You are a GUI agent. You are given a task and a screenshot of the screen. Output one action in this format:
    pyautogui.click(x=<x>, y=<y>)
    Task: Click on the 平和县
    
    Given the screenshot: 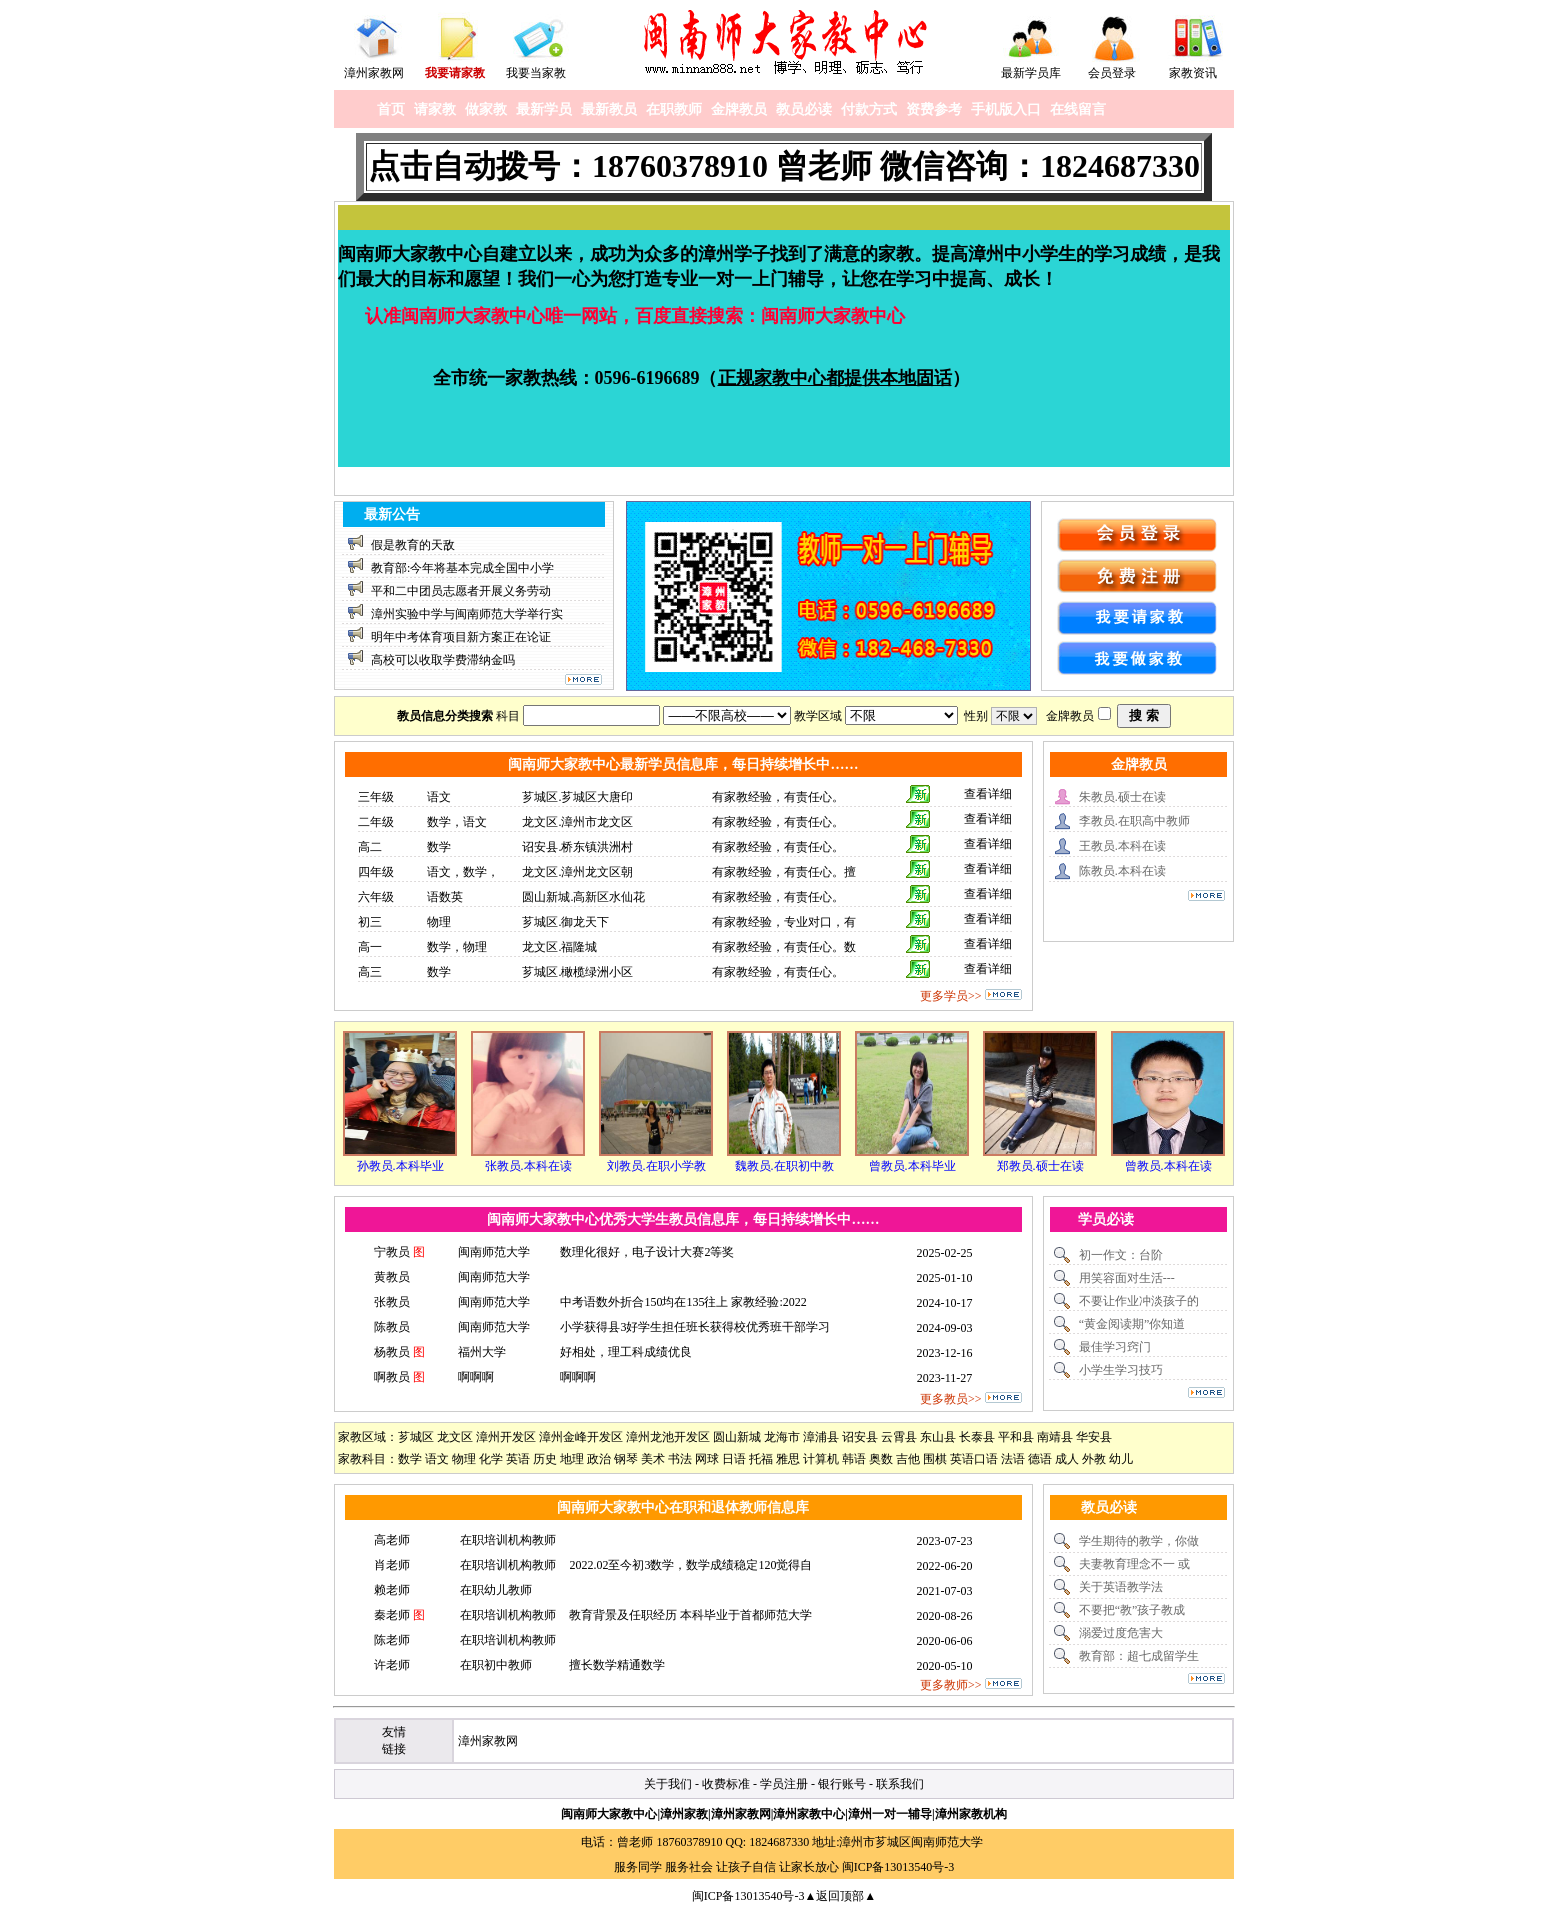 What is the action you would take?
    pyautogui.click(x=1016, y=1437)
    